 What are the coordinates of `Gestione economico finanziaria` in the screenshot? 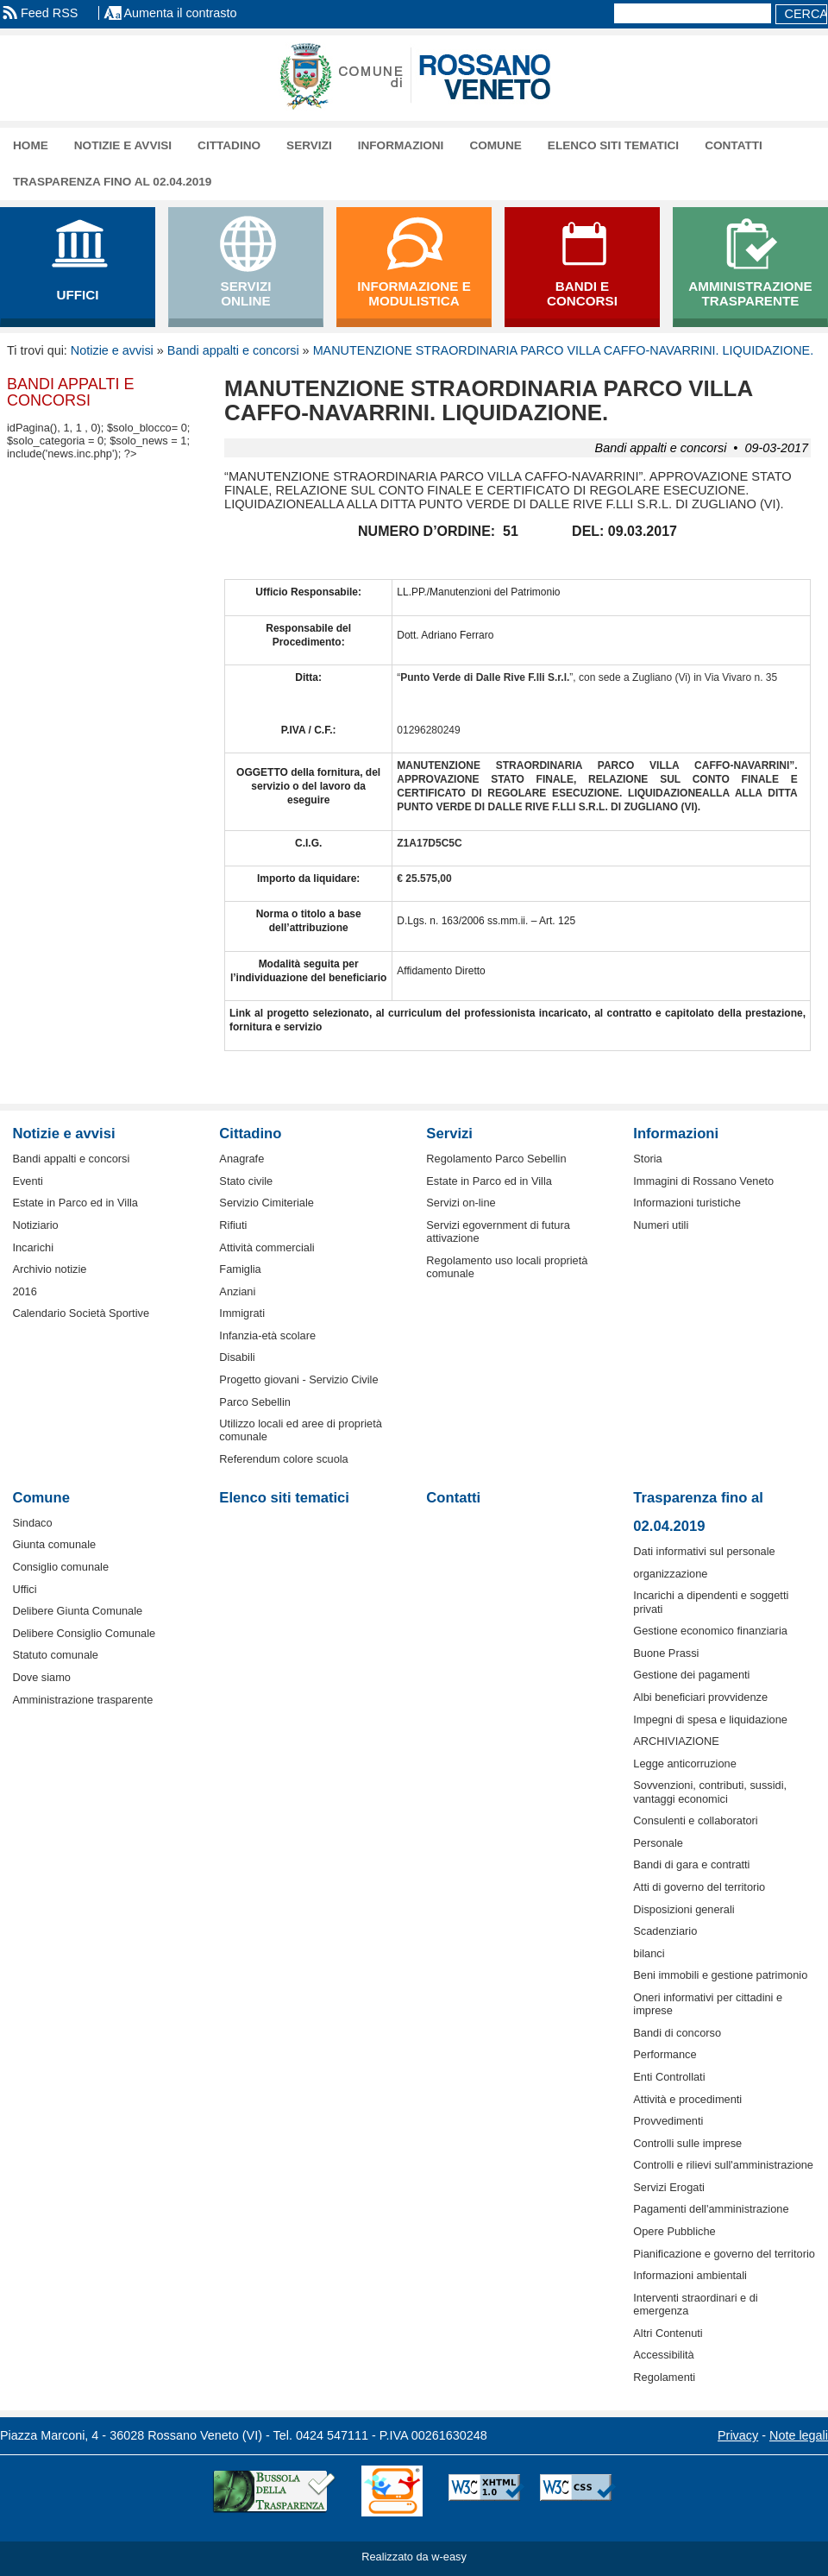 It's located at (710, 1630).